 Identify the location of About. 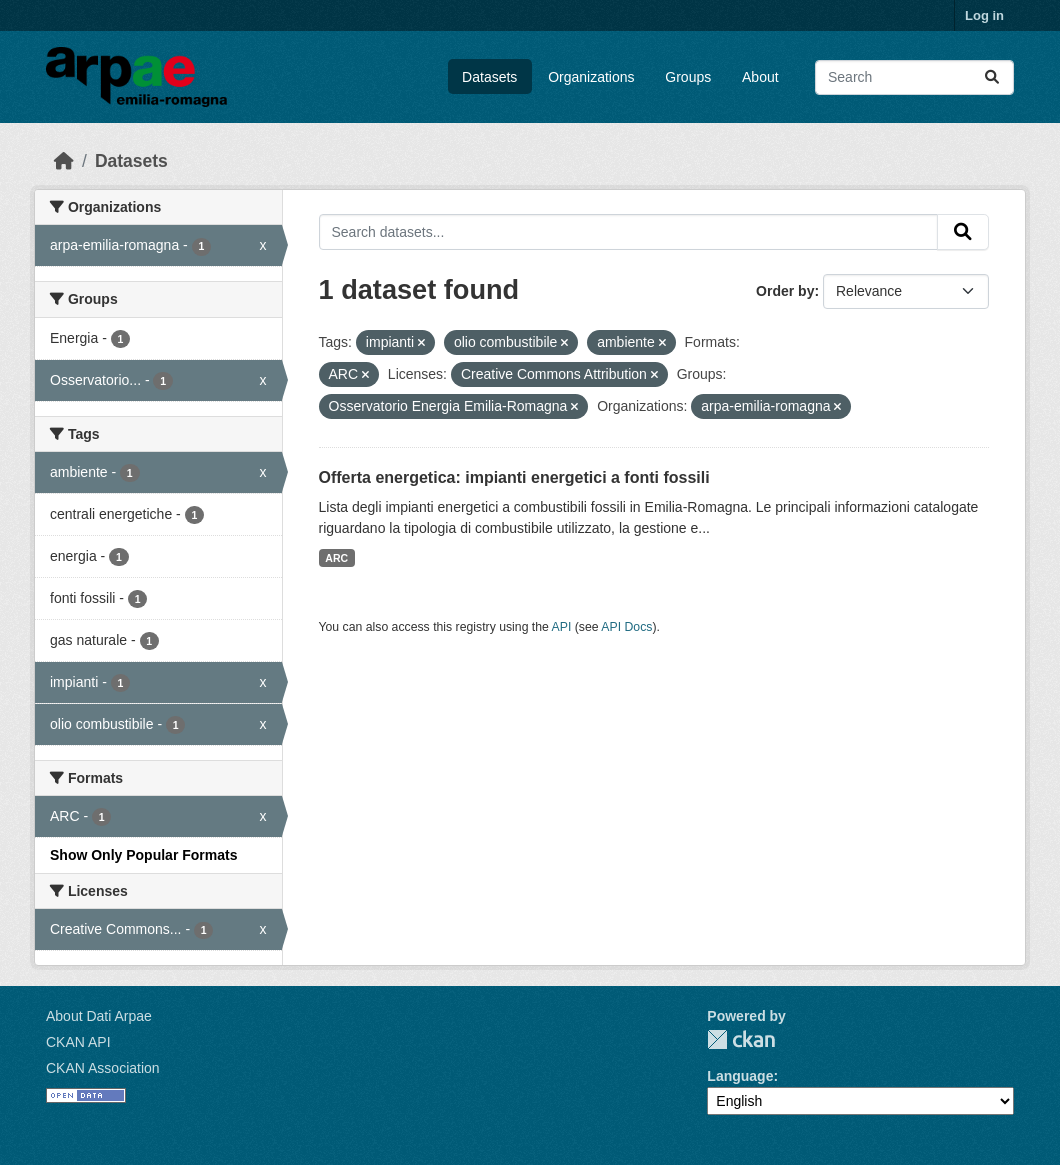
(760, 77).